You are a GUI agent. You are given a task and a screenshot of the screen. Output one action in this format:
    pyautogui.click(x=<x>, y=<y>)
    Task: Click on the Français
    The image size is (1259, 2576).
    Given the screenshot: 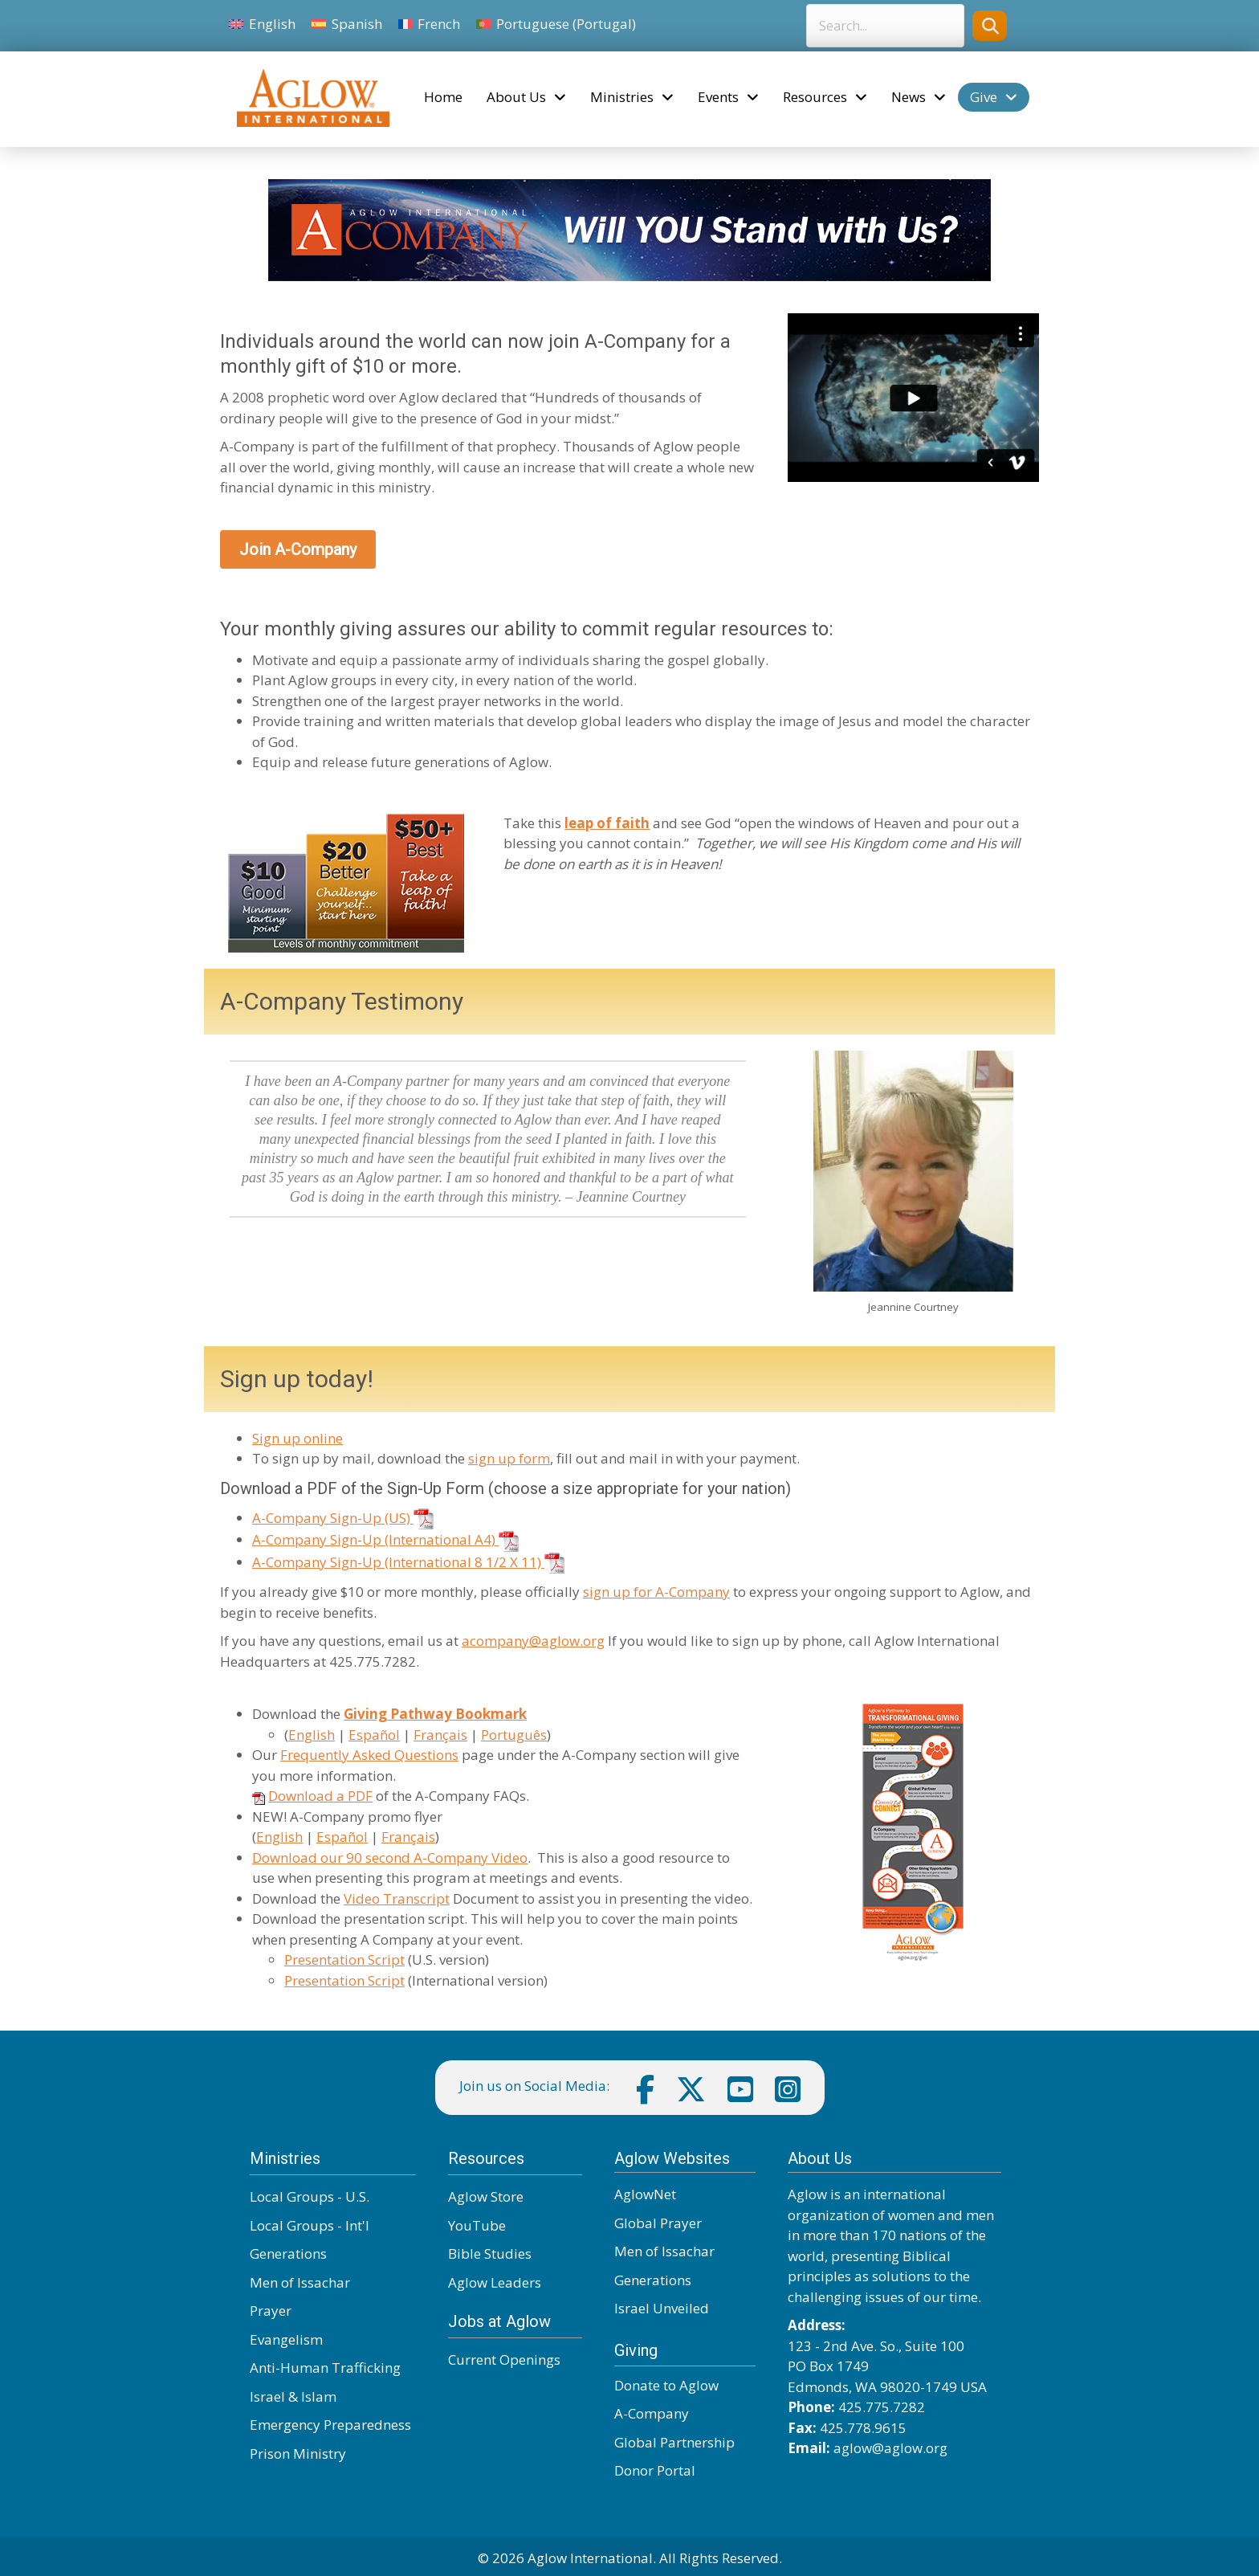 What is the action you would take?
    pyautogui.click(x=440, y=1734)
    